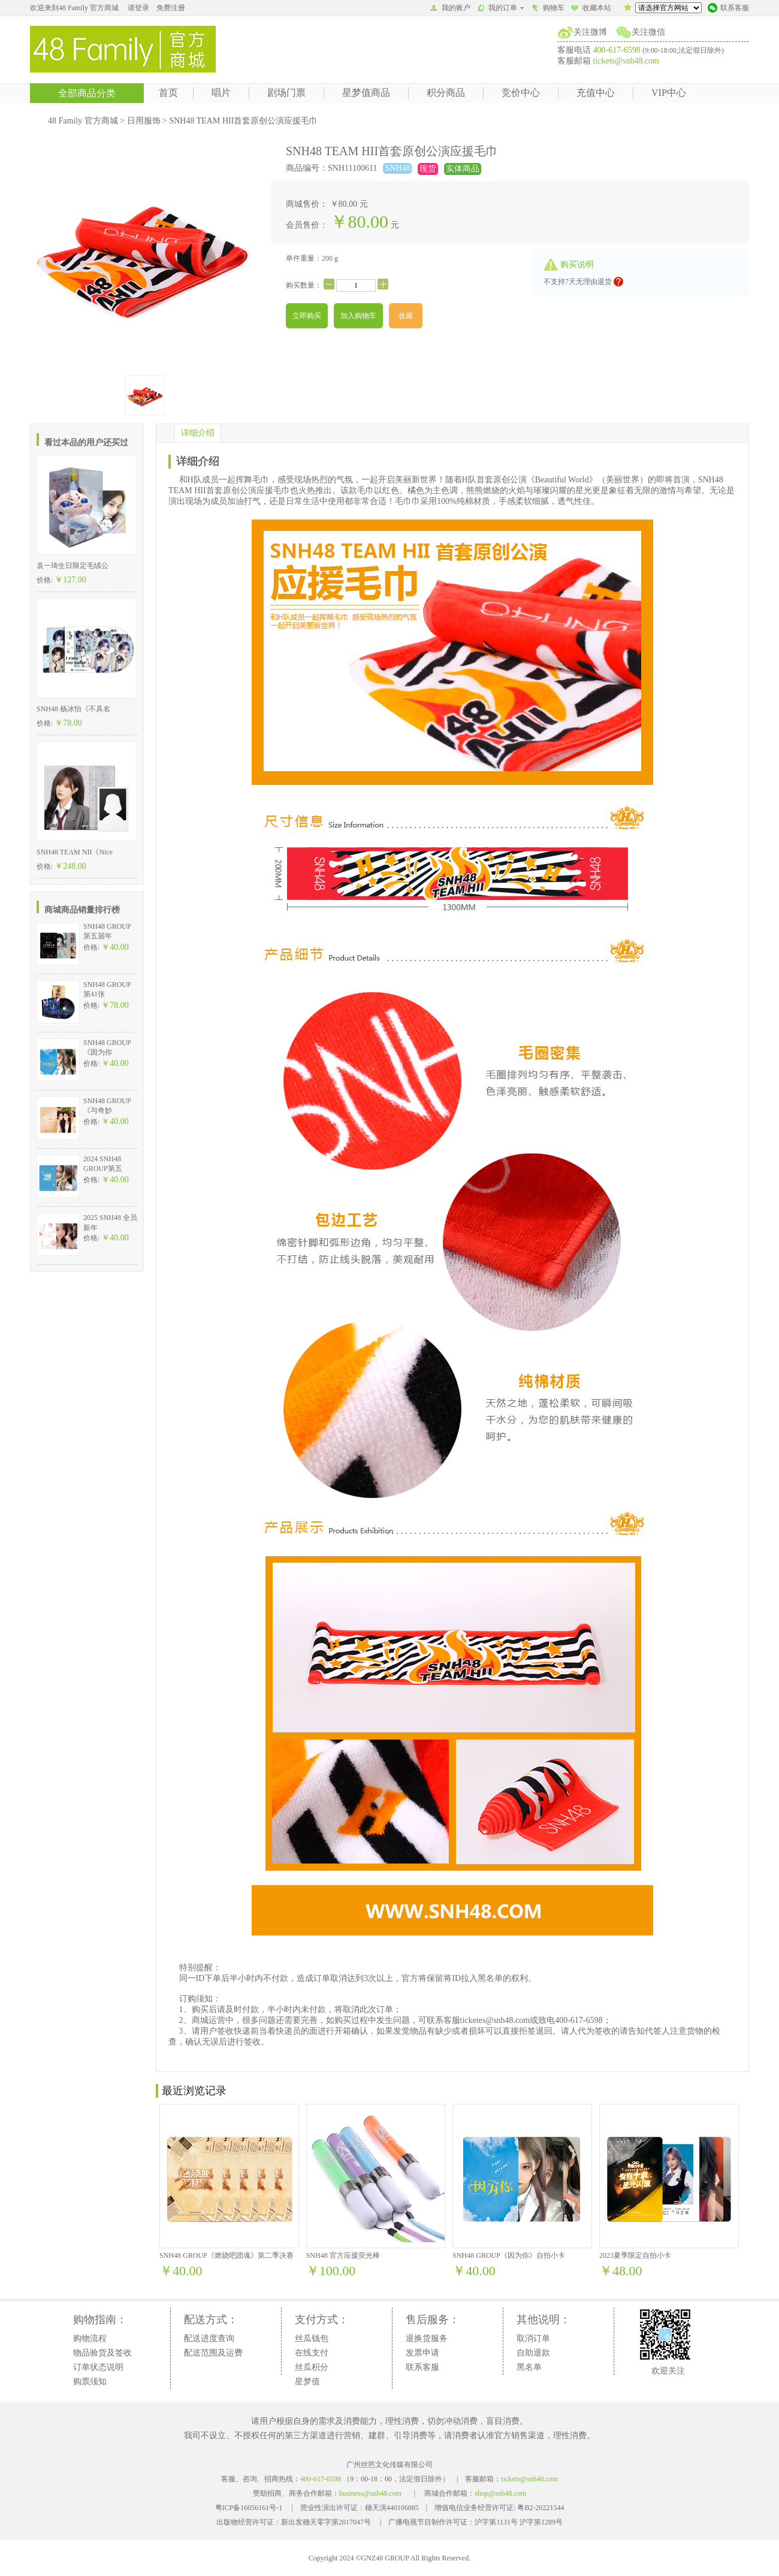  I want to click on 取消订单, so click(533, 2338).